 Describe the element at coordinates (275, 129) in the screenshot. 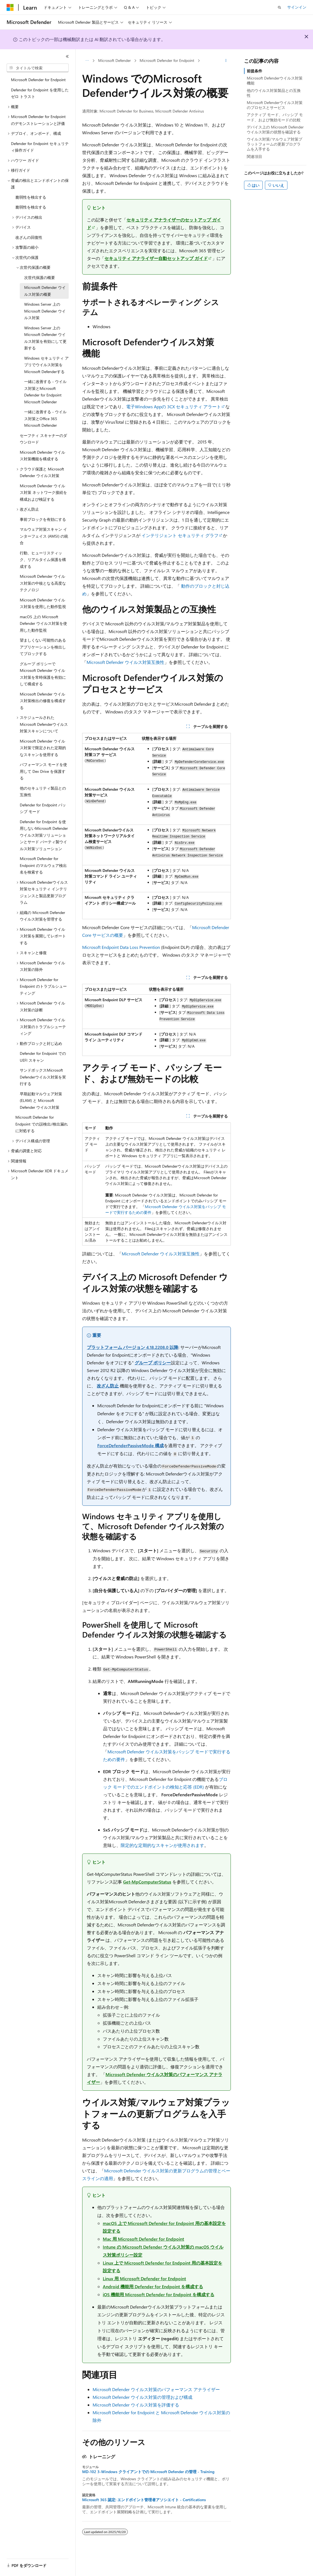

I see `デバイス上の Microsoft Defender ウイルス対策の状態を確認する` at that location.